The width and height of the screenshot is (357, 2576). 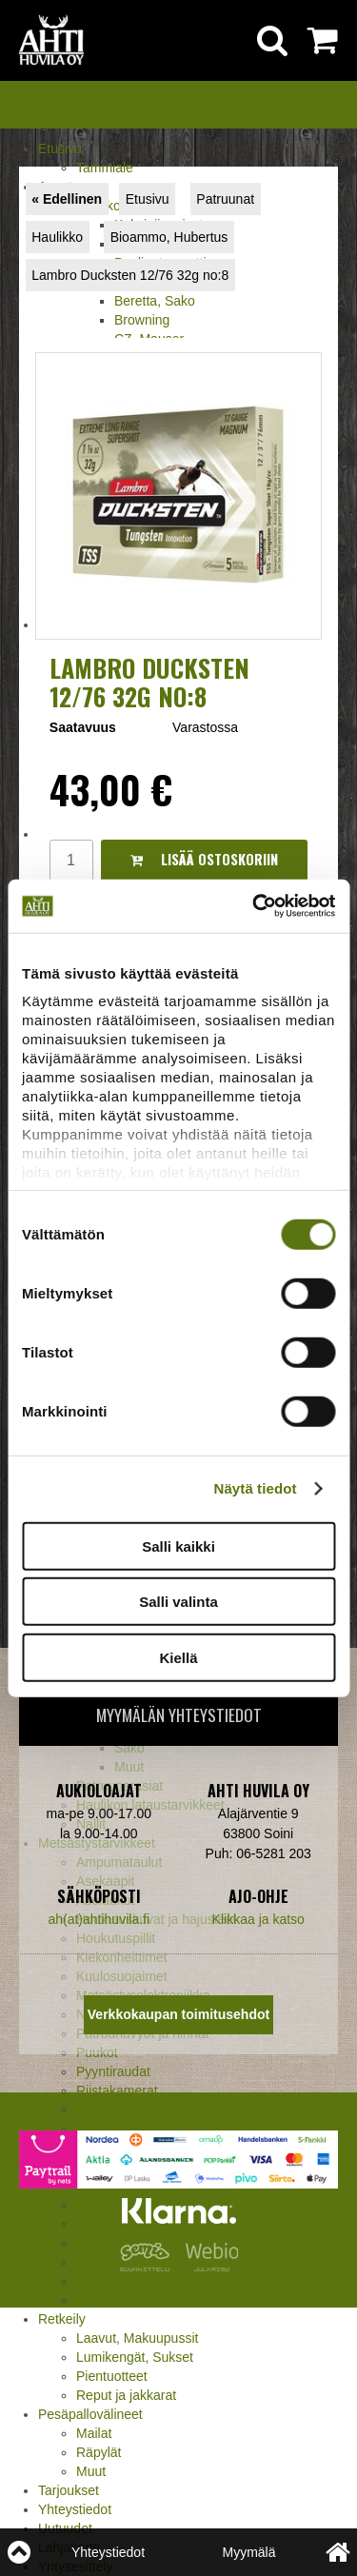 What do you see at coordinates (113, 2071) in the screenshot?
I see `Pyyntiraudat` at bounding box center [113, 2071].